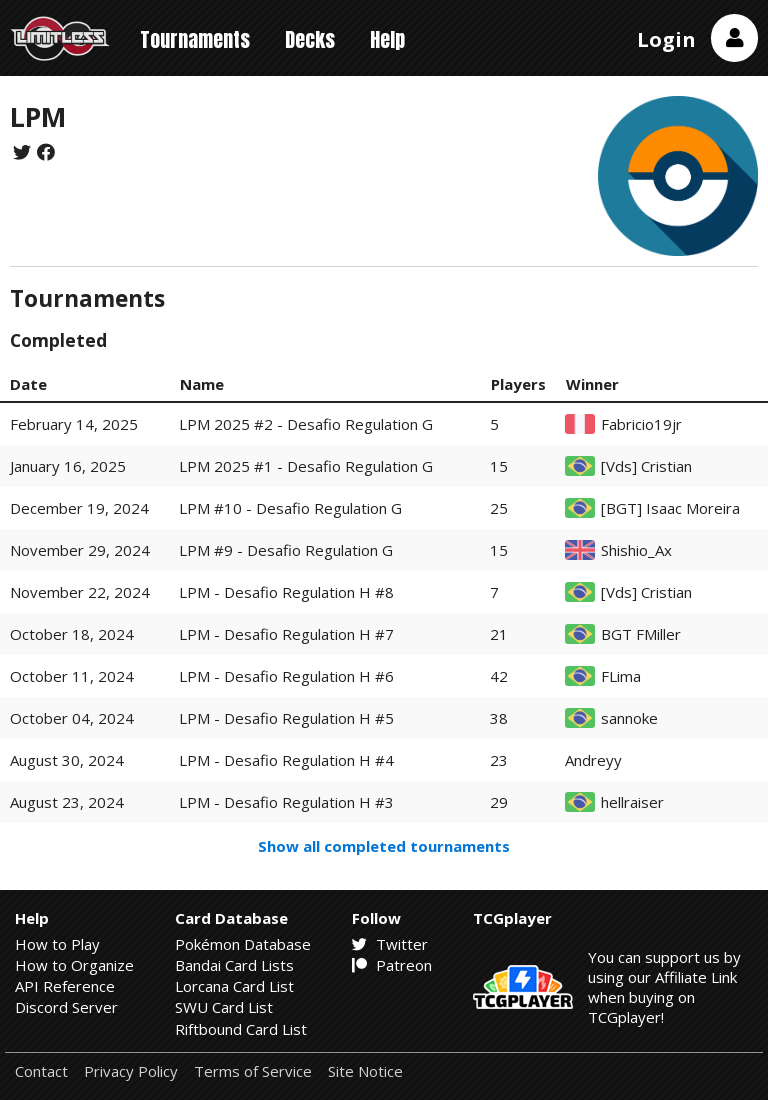 The height and width of the screenshot is (1100, 768). What do you see at coordinates (79, 508) in the screenshot?
I see `December 19, 2024` at bounding box center [79, 508].